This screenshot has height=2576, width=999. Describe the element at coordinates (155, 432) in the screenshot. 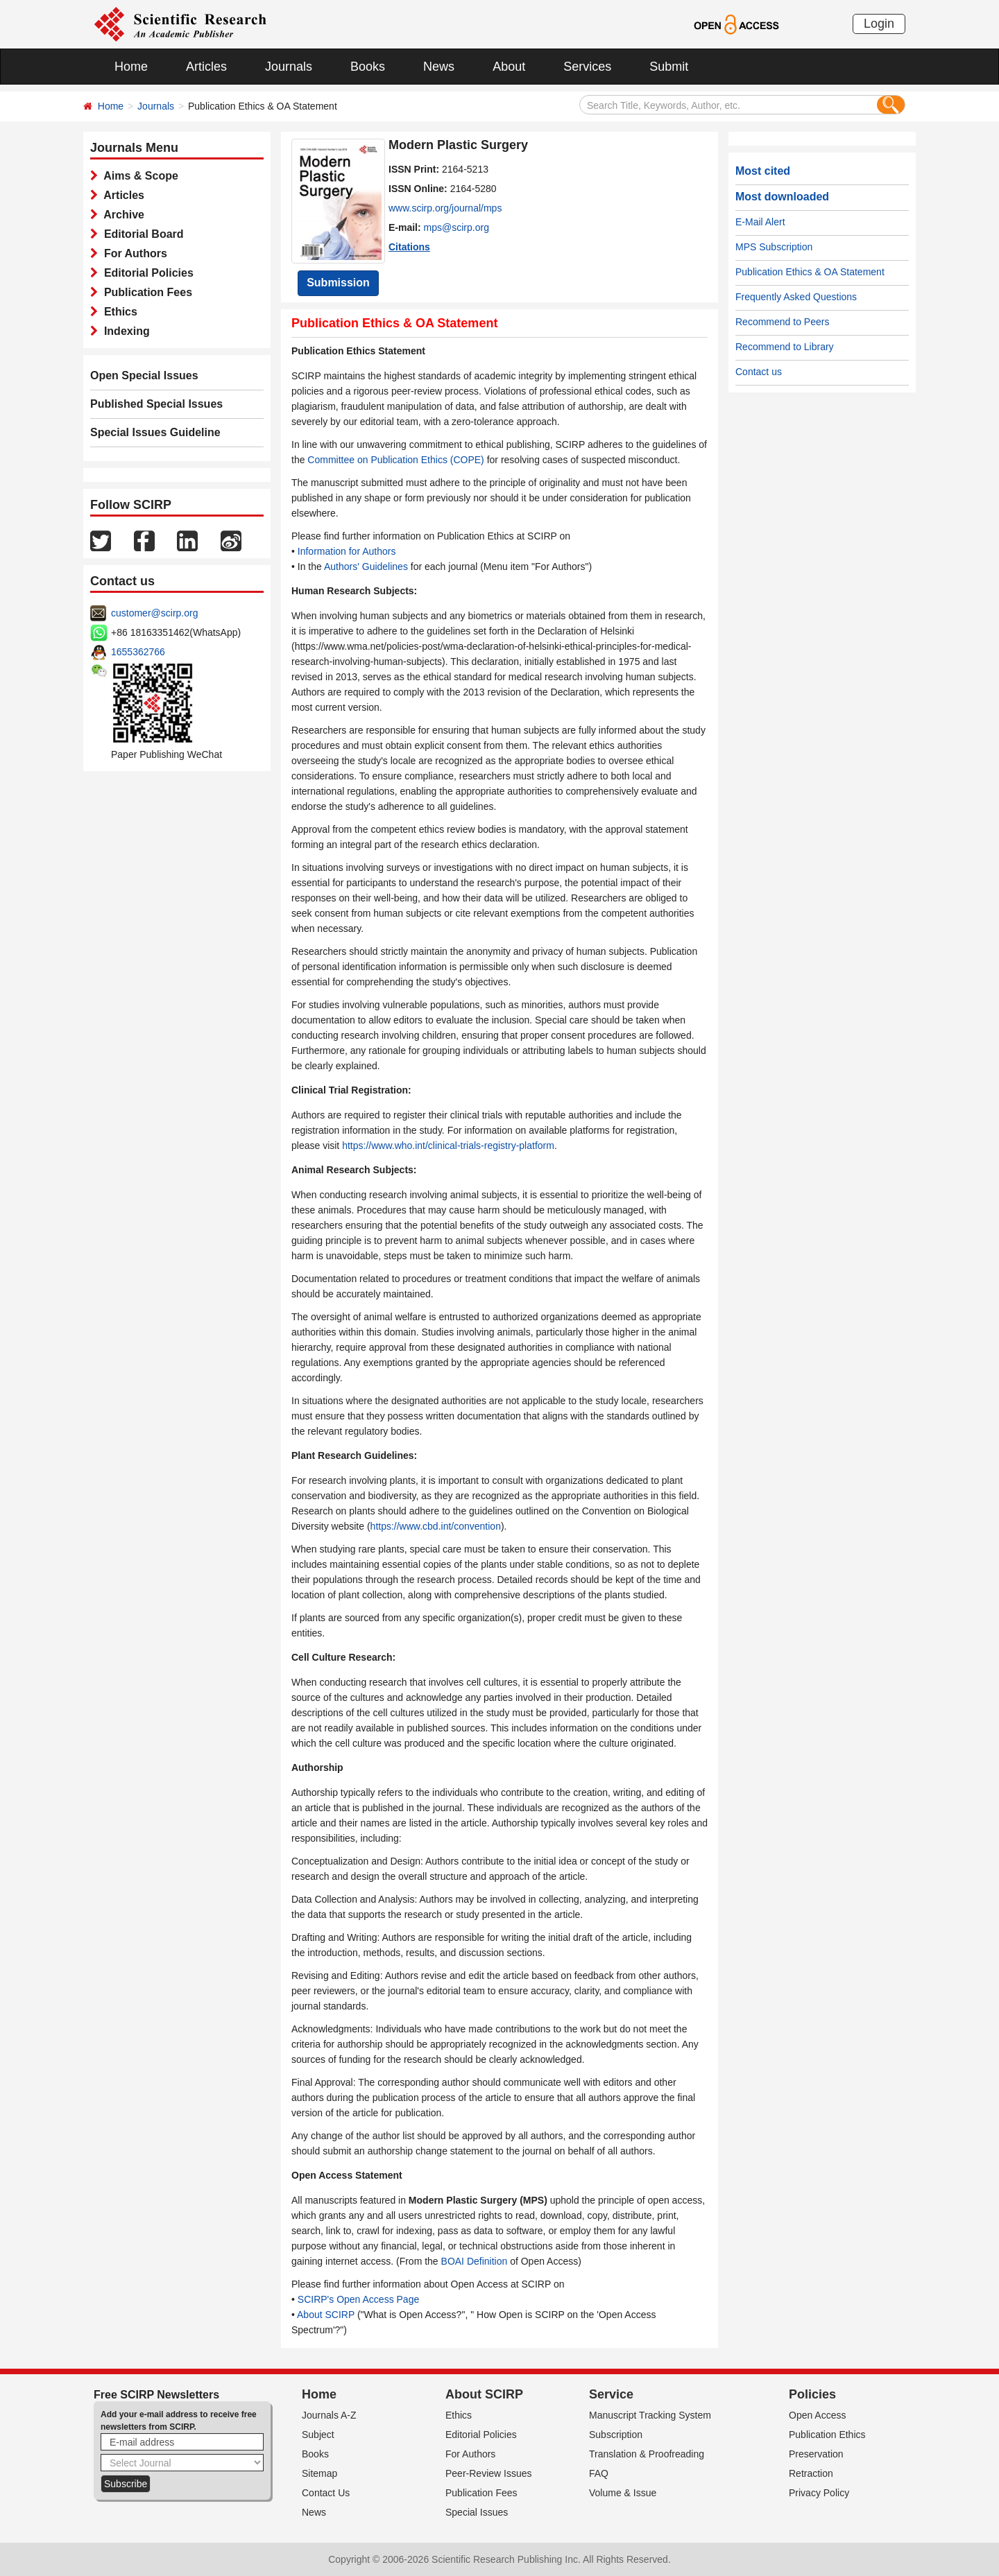

I see `Special Issues Guideline` at that location.